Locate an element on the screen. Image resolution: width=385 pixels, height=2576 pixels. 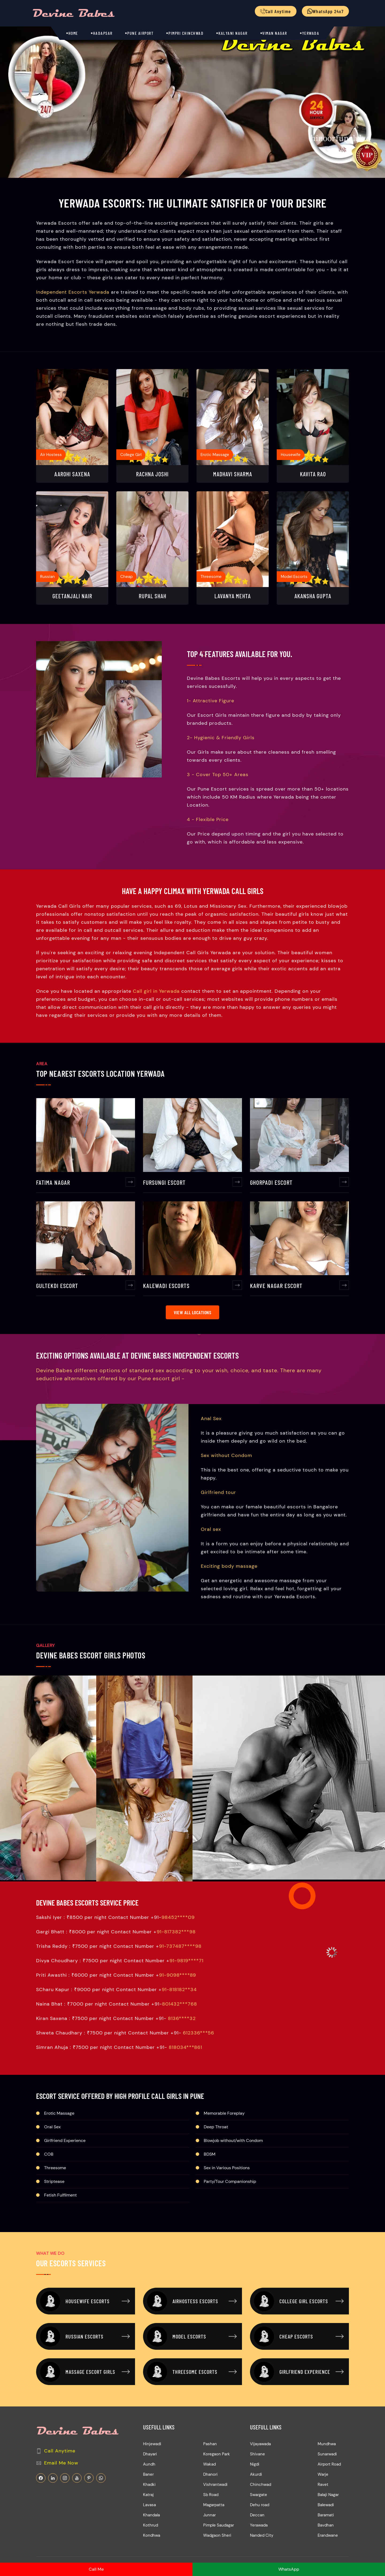
Viman Nagar is located at coordinates (274, 33).